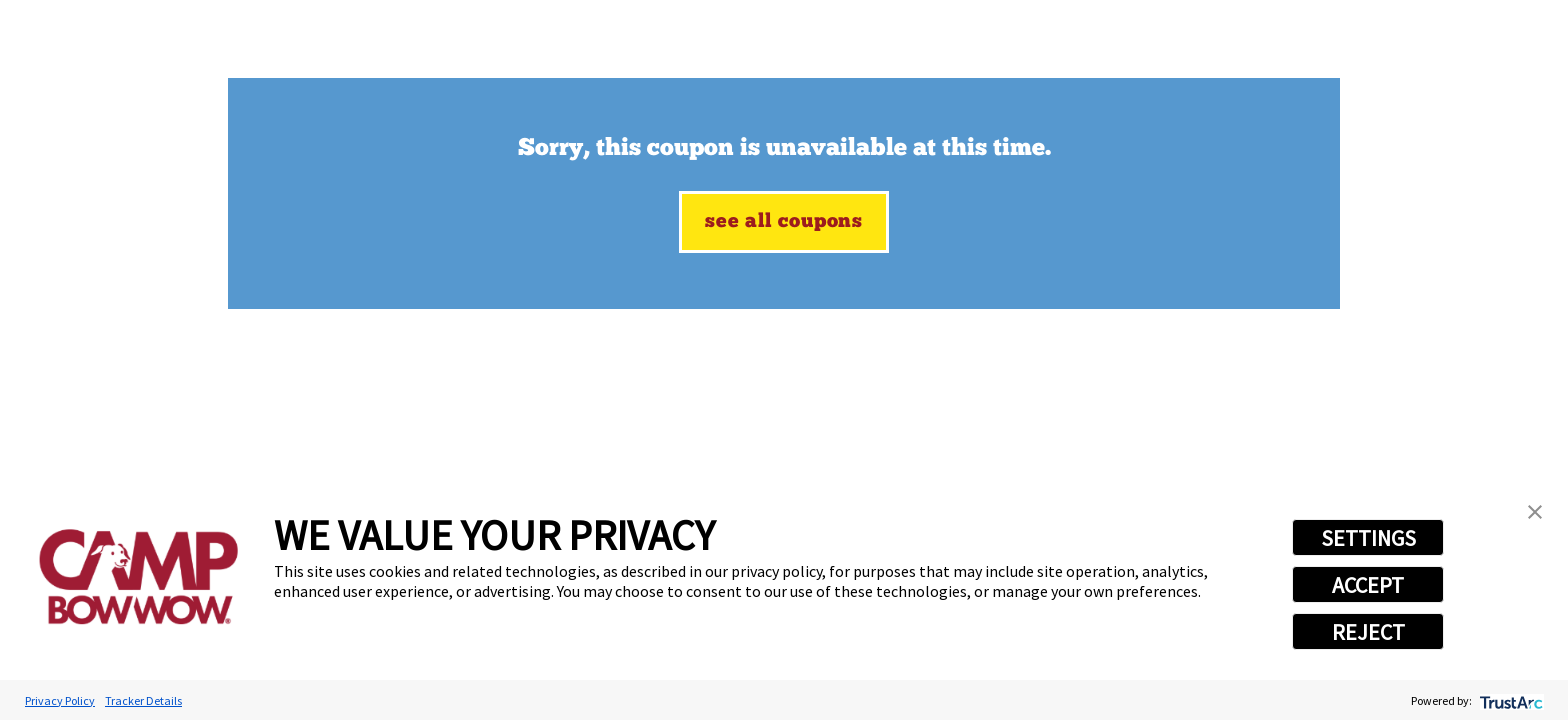 The image size is (1568, 720). I want to click on REJECT [button], so click(1368, 632).